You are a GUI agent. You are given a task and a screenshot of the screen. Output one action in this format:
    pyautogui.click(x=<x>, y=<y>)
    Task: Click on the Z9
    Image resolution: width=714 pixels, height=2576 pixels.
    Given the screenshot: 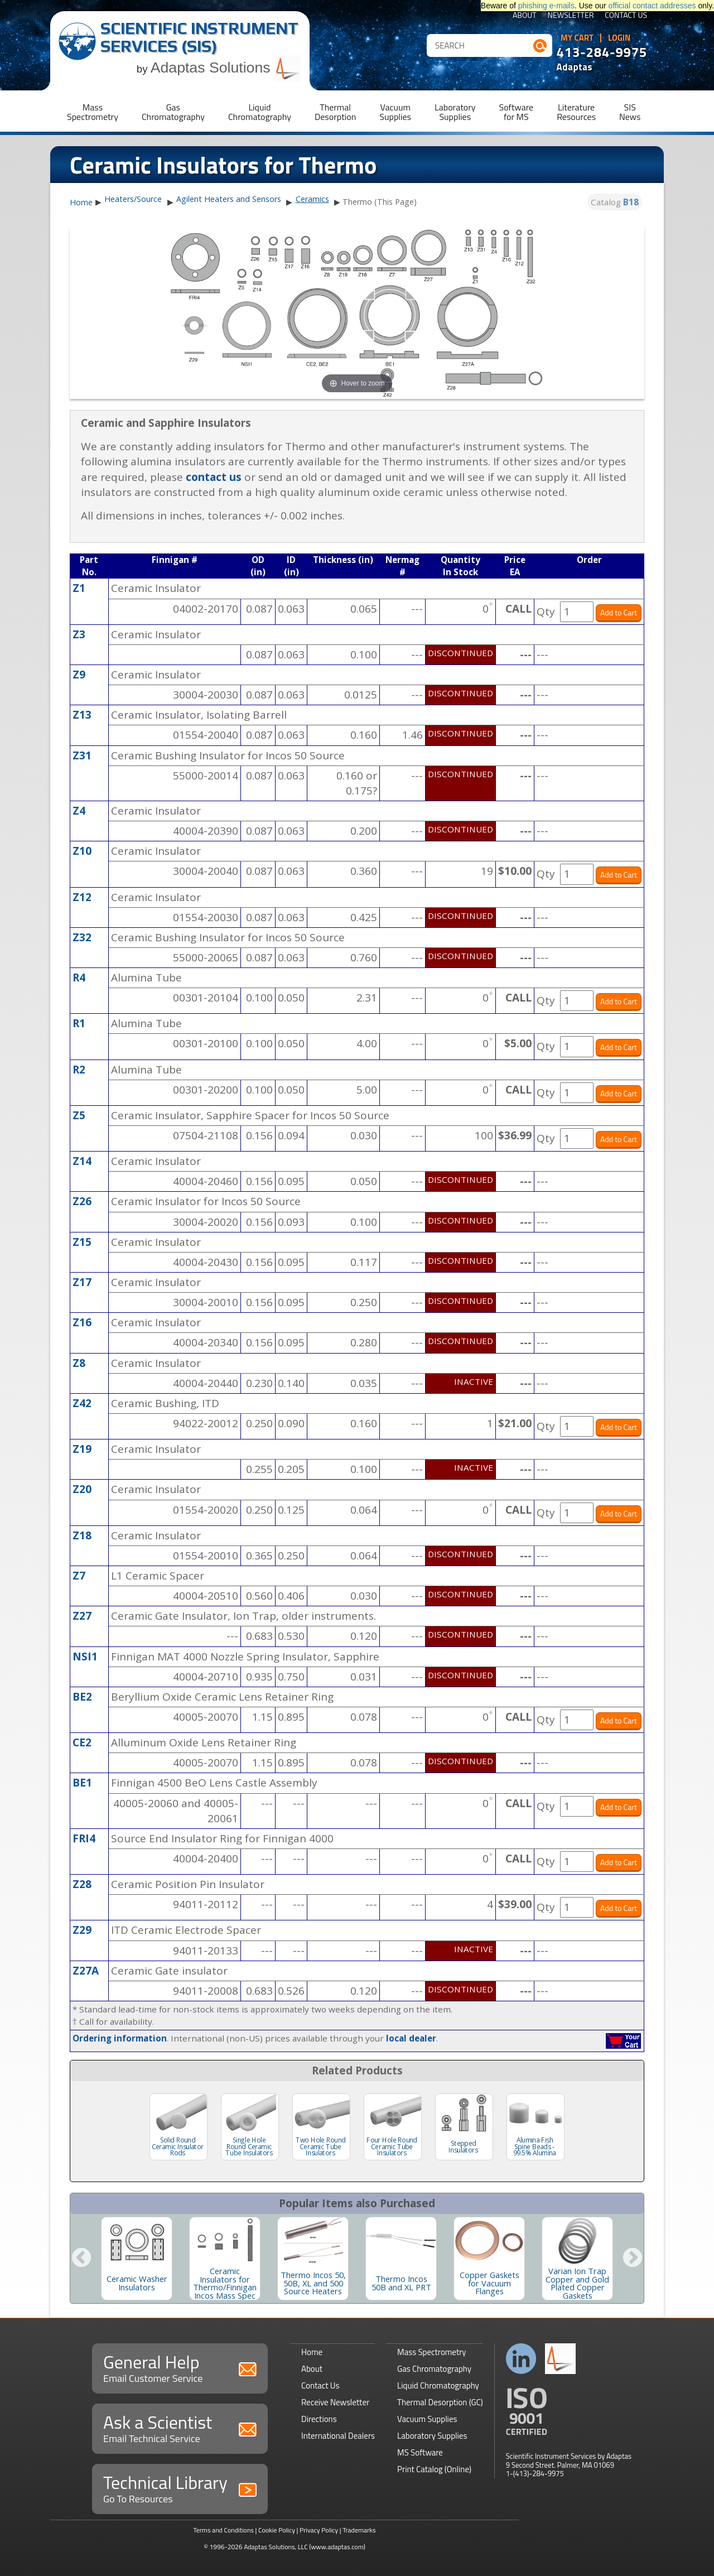 What is the action you would take?
    pyautogui.click(x=79, y=674)
    